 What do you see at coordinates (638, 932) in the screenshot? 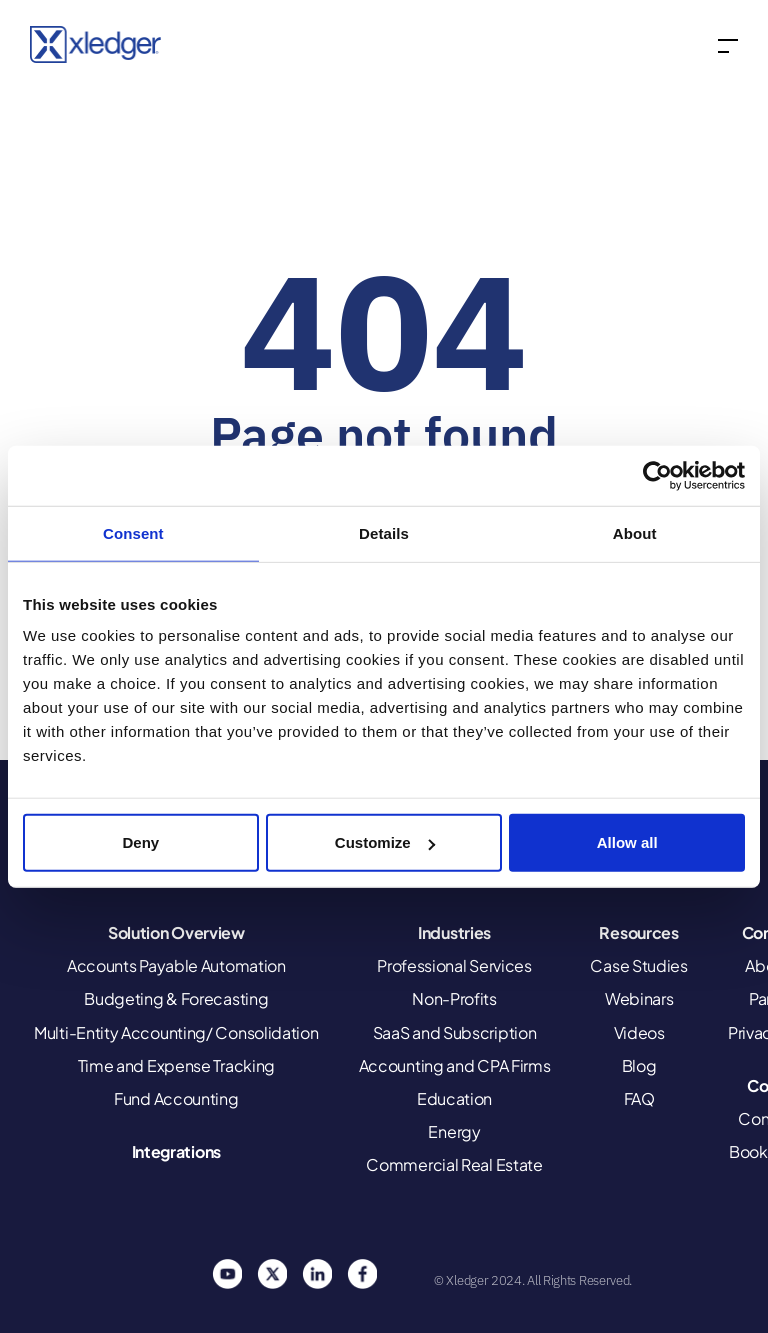
I see `Resources` at bounding box center [638, 932].